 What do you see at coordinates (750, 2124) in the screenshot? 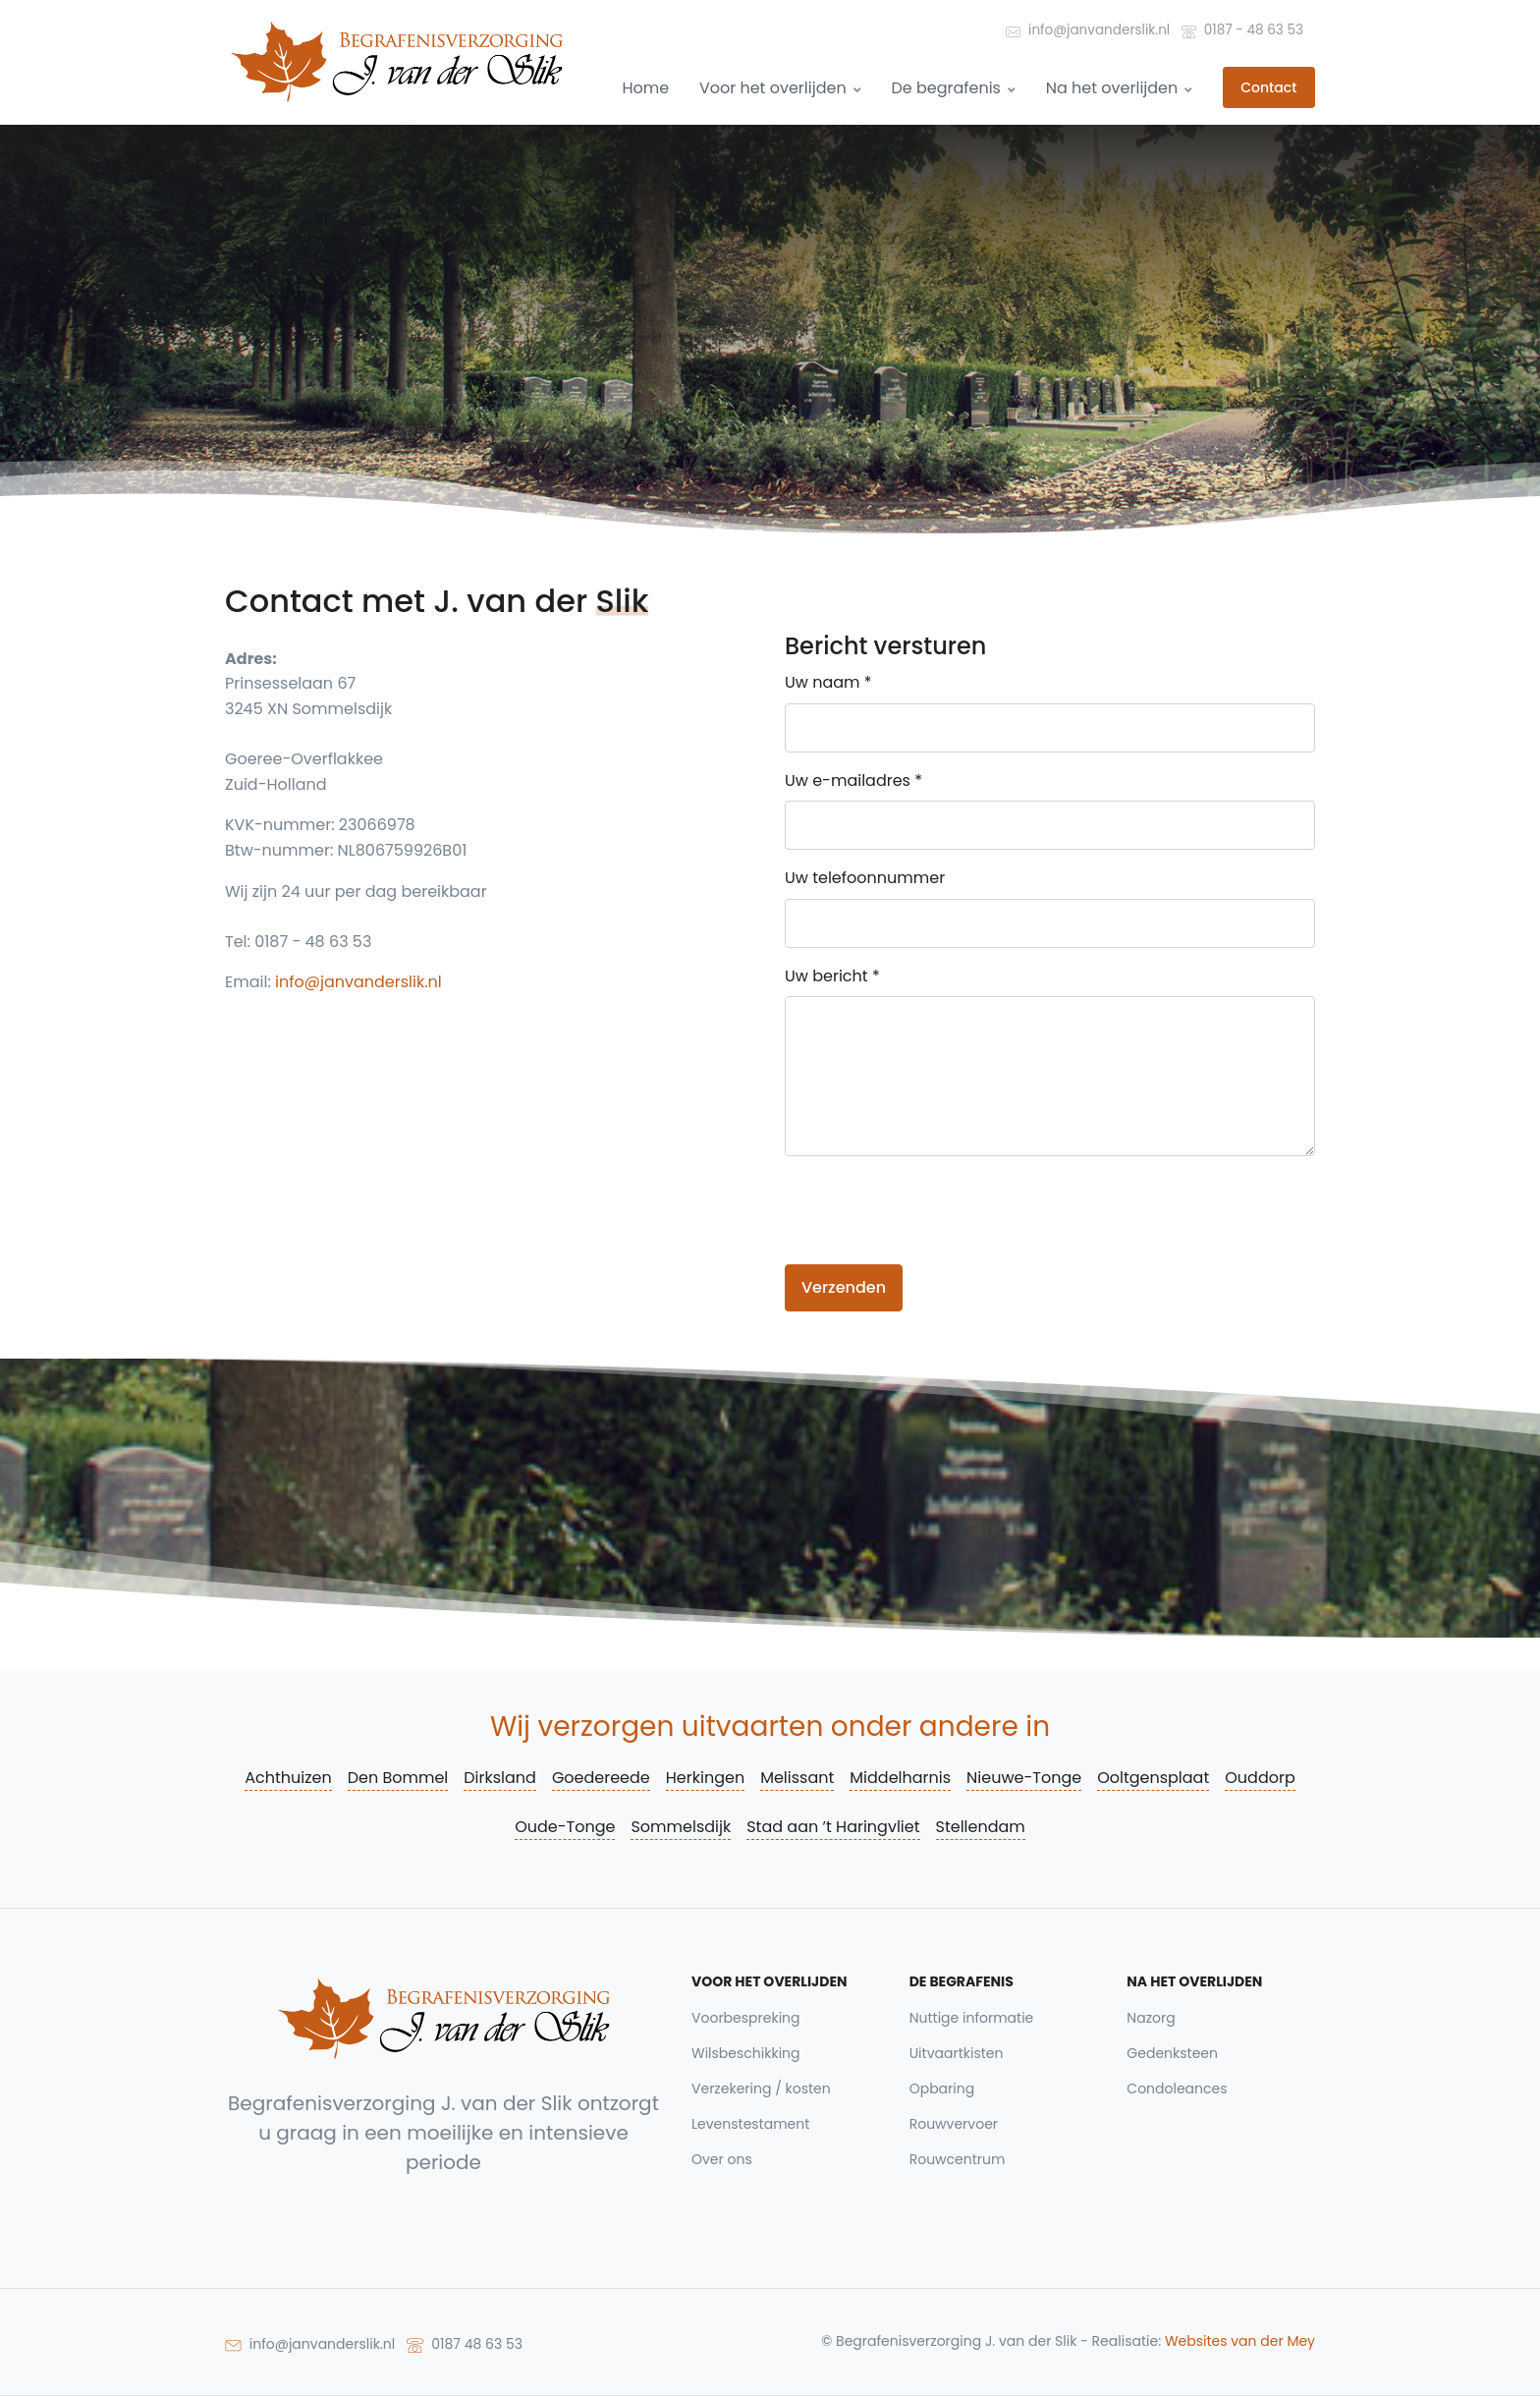
I see `Levenstestament` at bounding box center [750, 2124].